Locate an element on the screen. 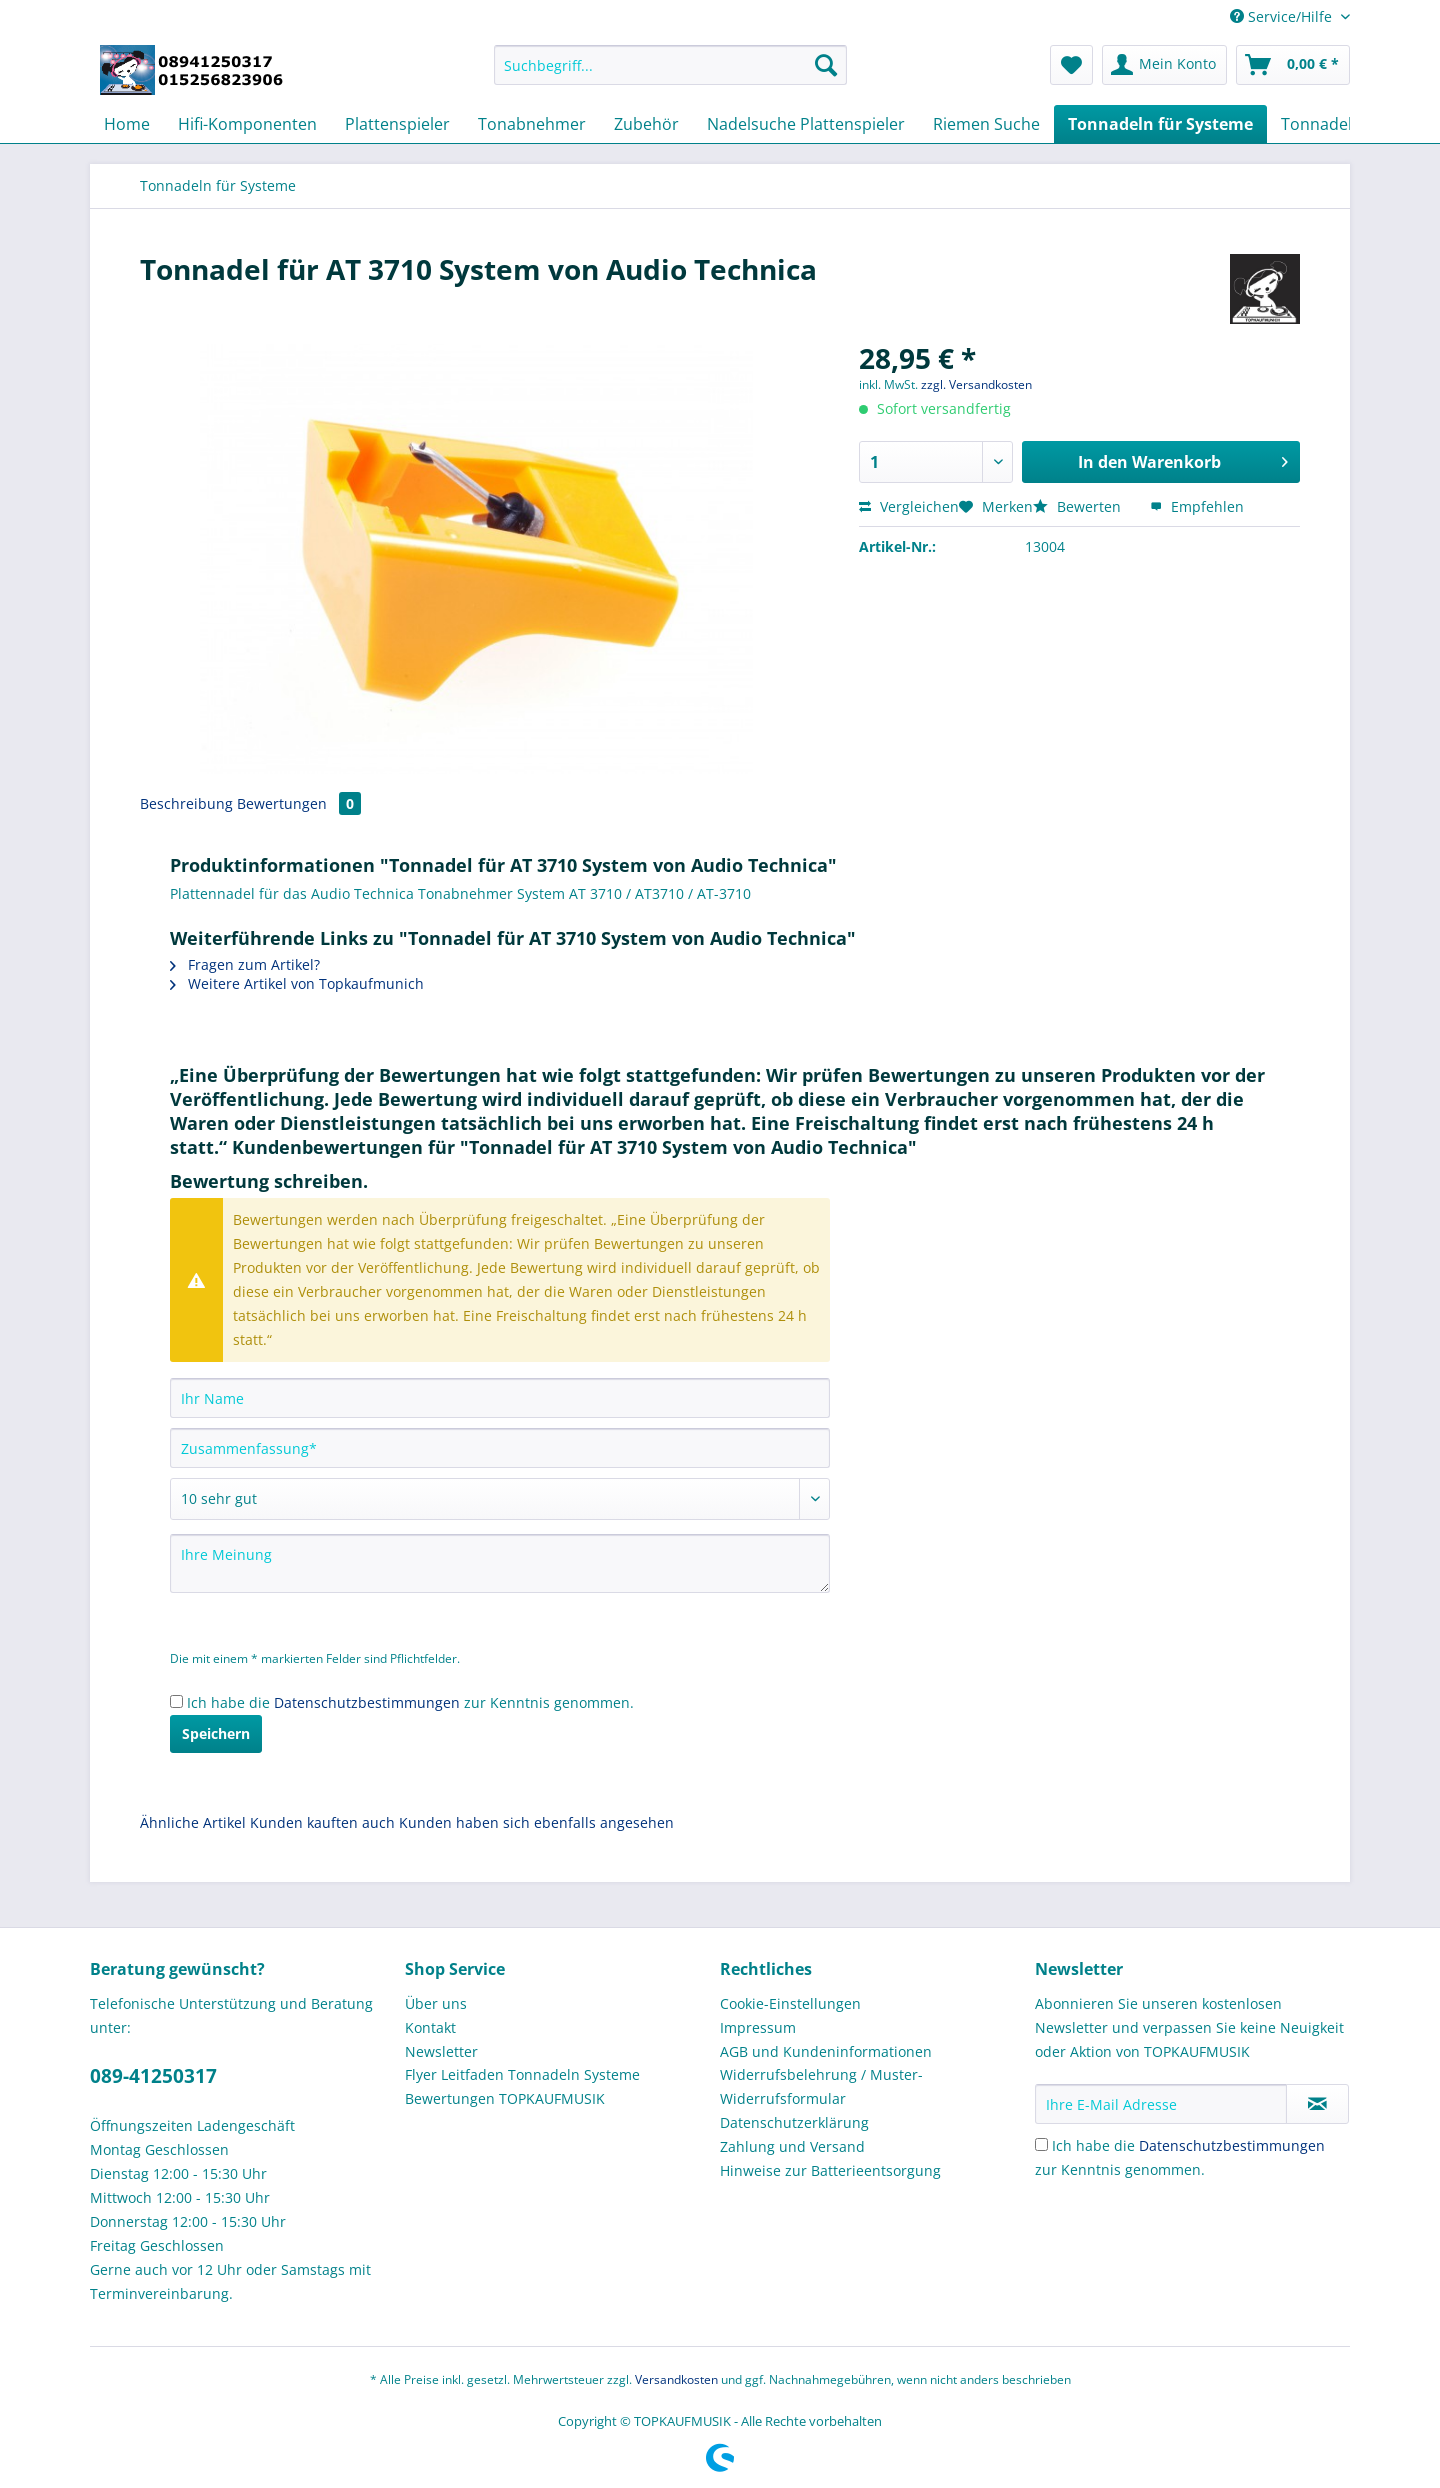 Image resolution: width=1440 pixels, height=2488 pixels. Datenschutzbestimmungen is located at coordinates (367, 1702).